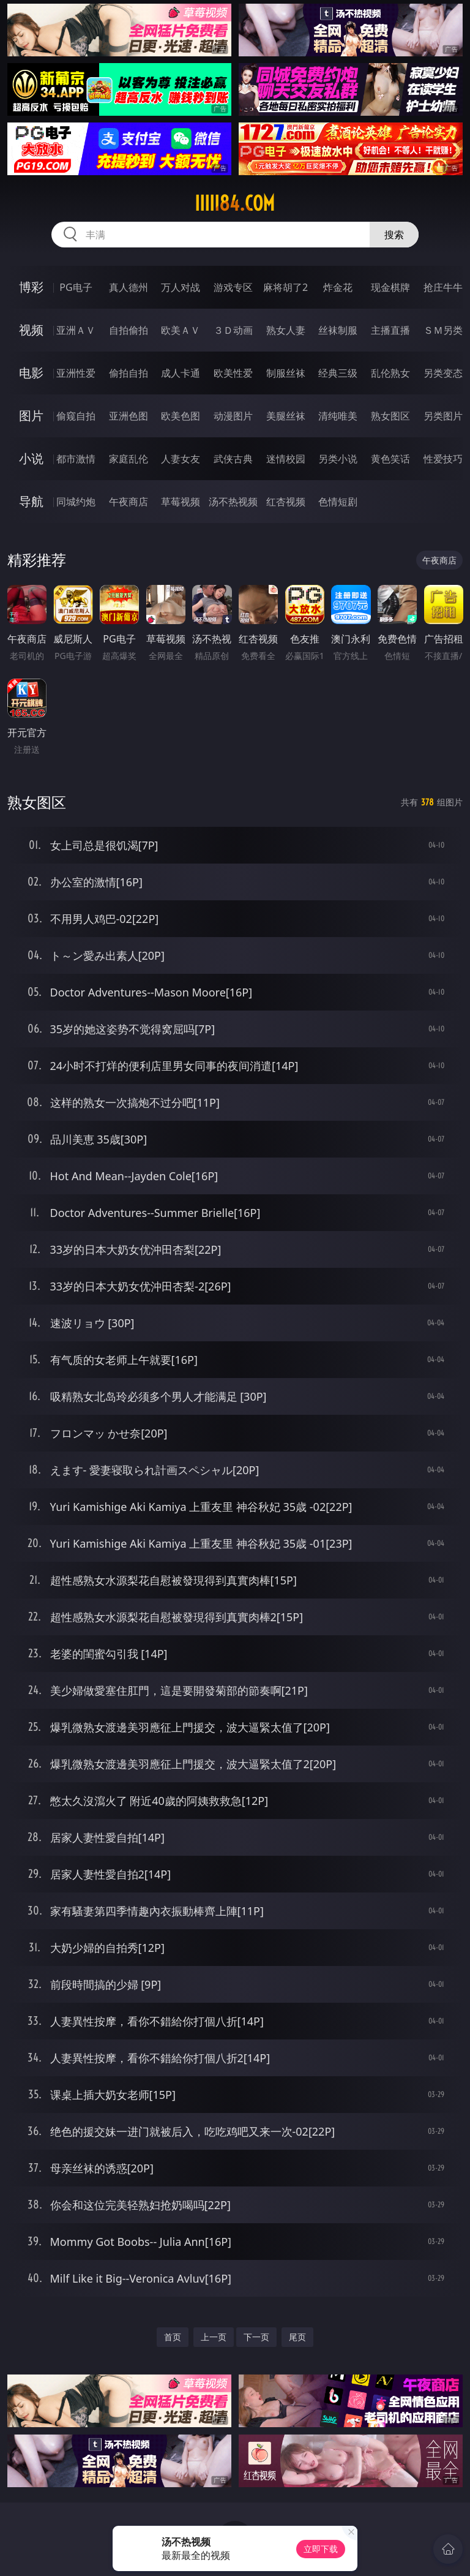  I want to click on 人妻女友, so click(180, 458).